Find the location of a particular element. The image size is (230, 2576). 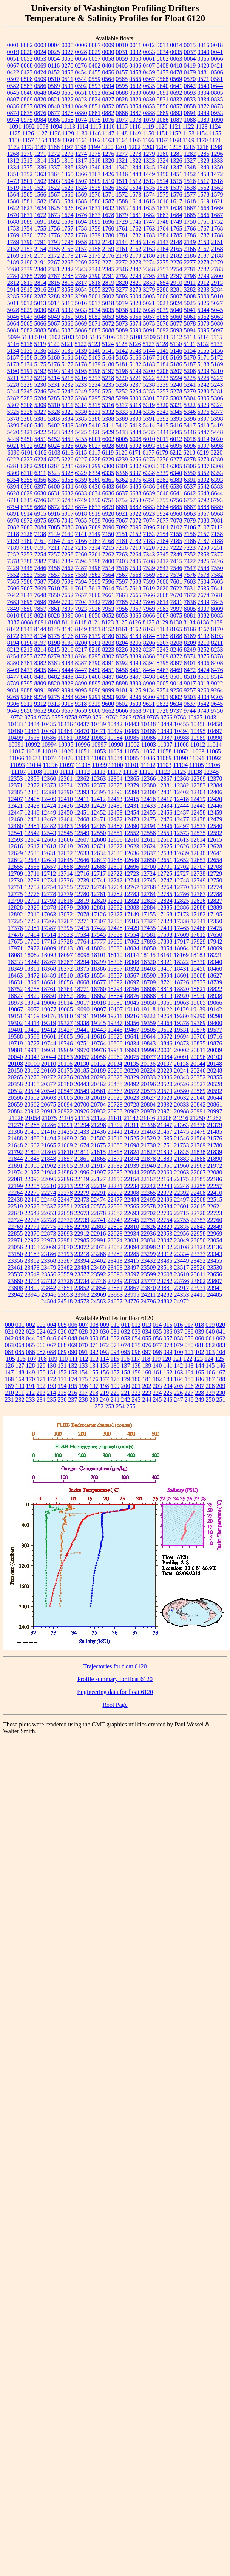

5170 is located at coordinates (190, 357).